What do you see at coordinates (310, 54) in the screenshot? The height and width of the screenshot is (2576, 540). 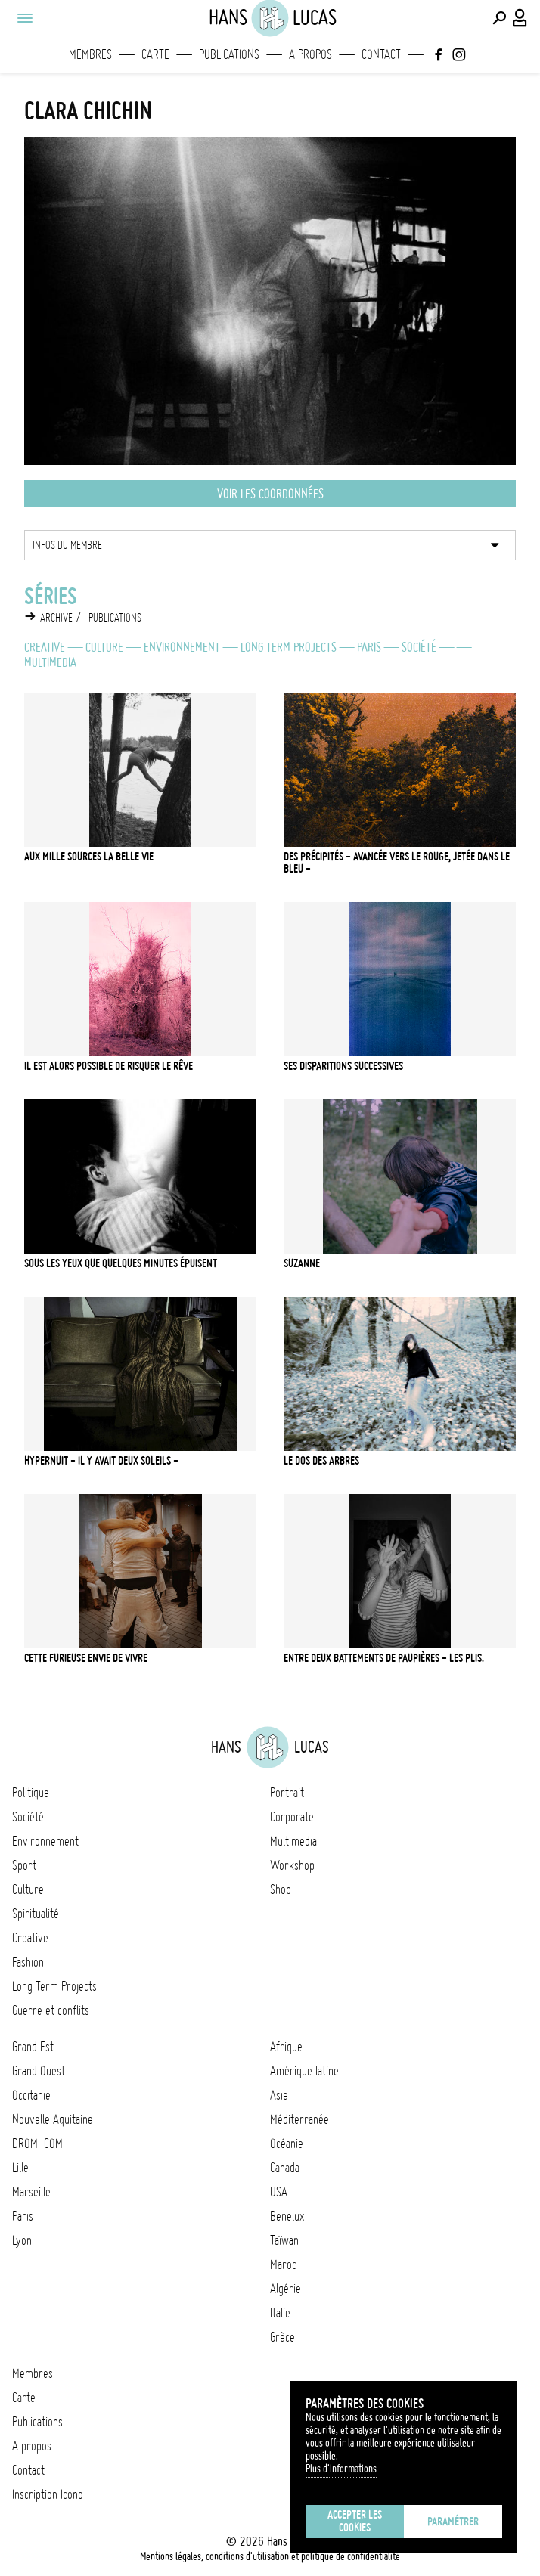 I see `A propos` at bounding box center [310, 54].